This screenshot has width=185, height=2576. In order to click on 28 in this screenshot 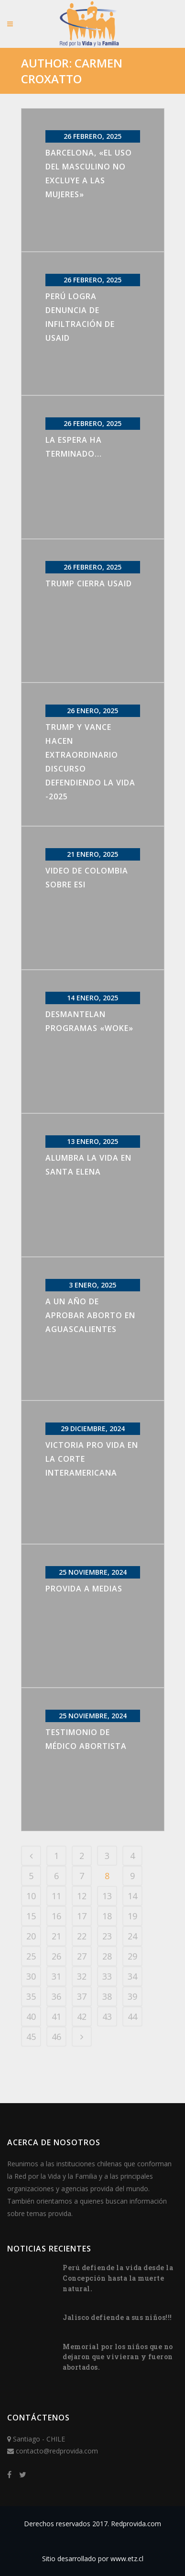, I will do `click(107, 1956)`.